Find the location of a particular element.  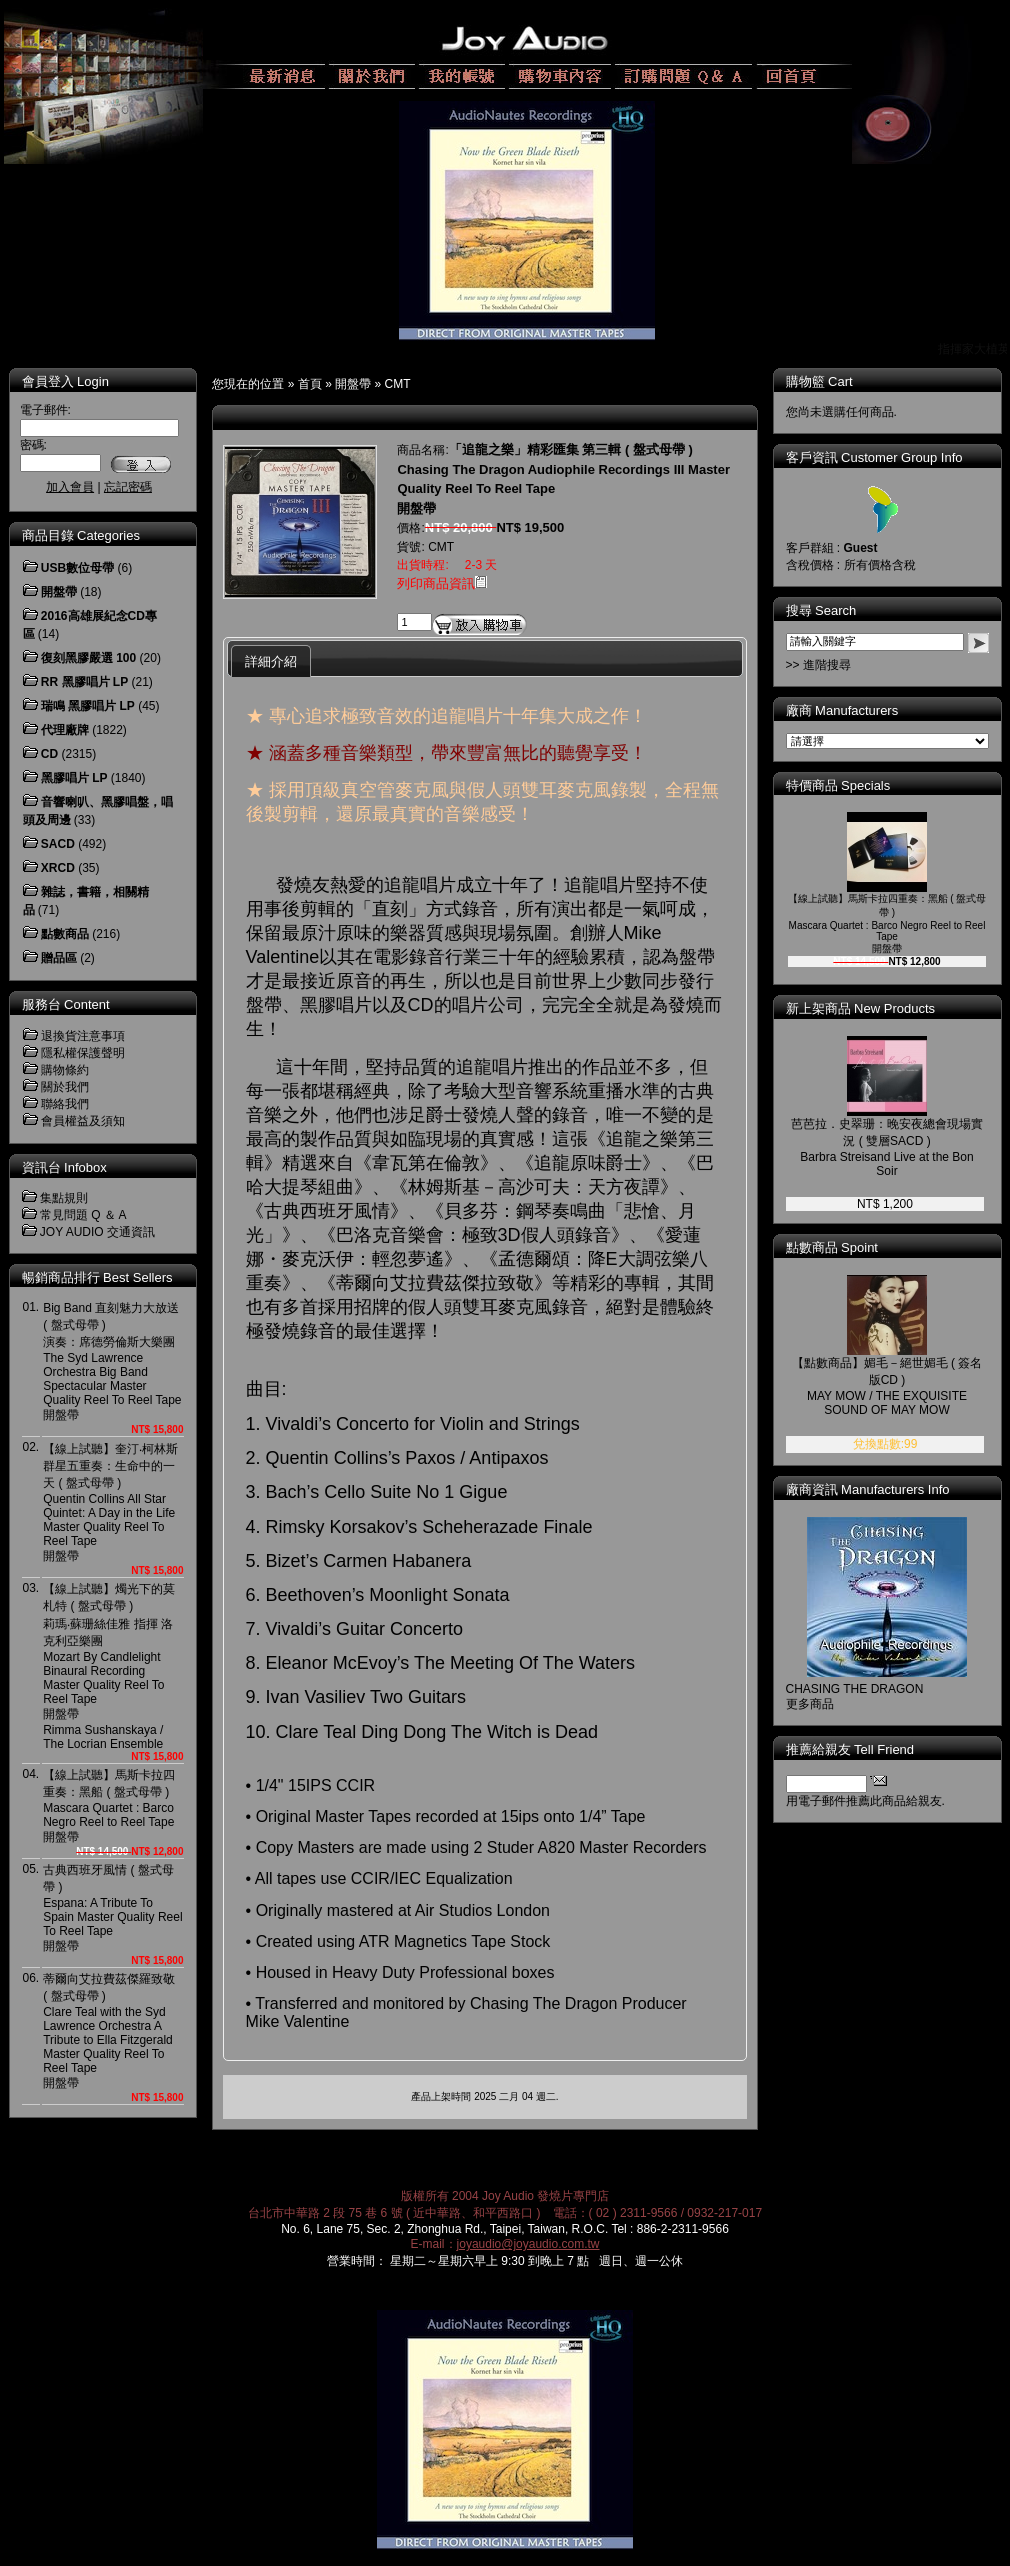

贈品區 is located at coordinates (59, 958).